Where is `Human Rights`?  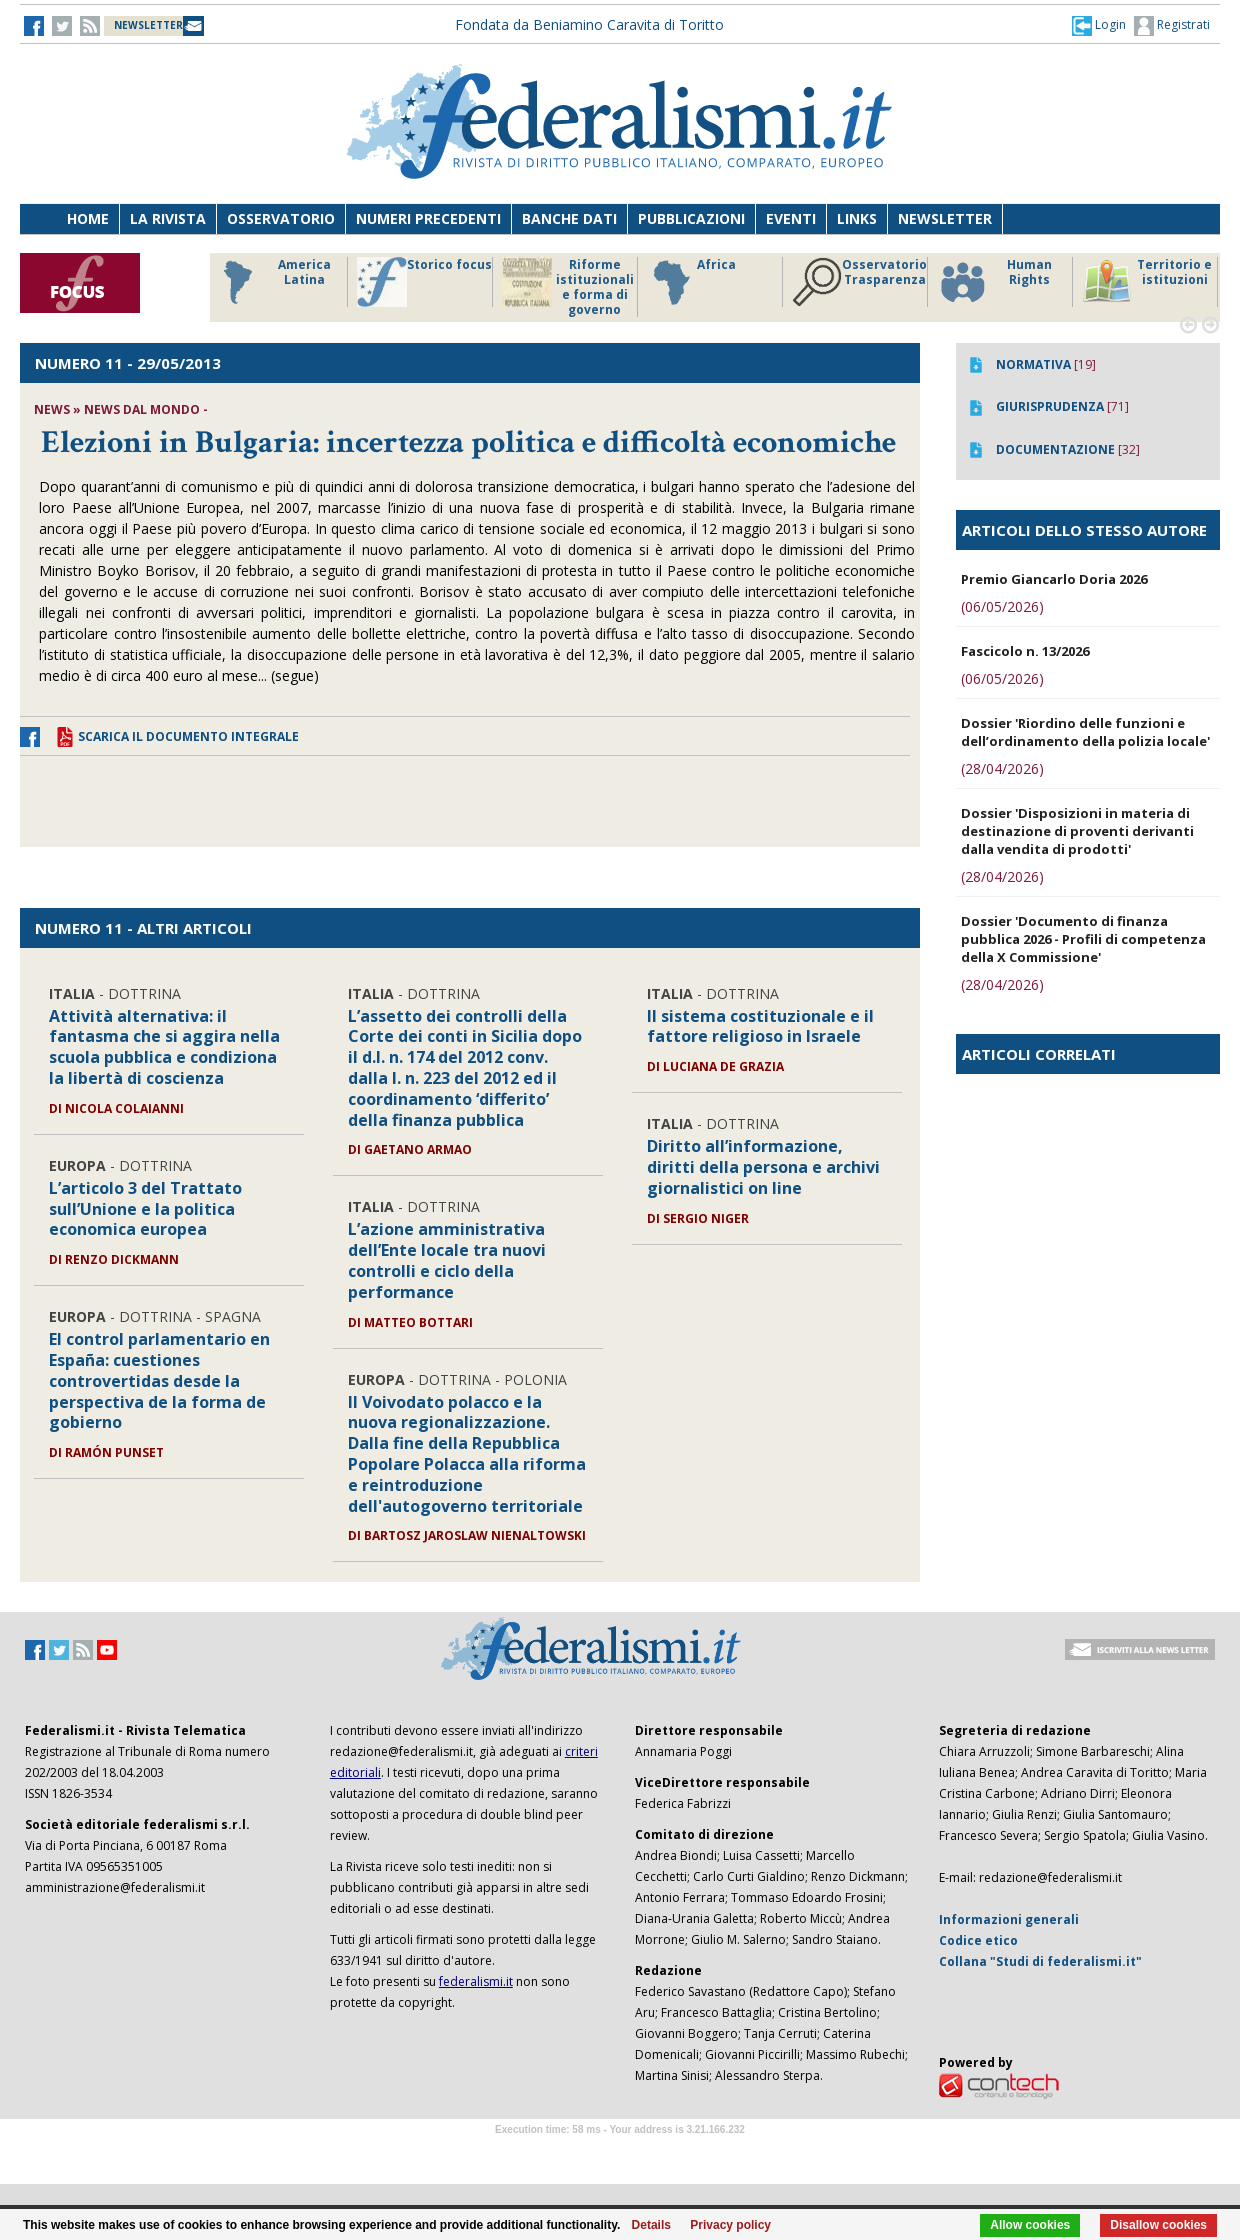
Human Rights is located at coordinates (994, 282).